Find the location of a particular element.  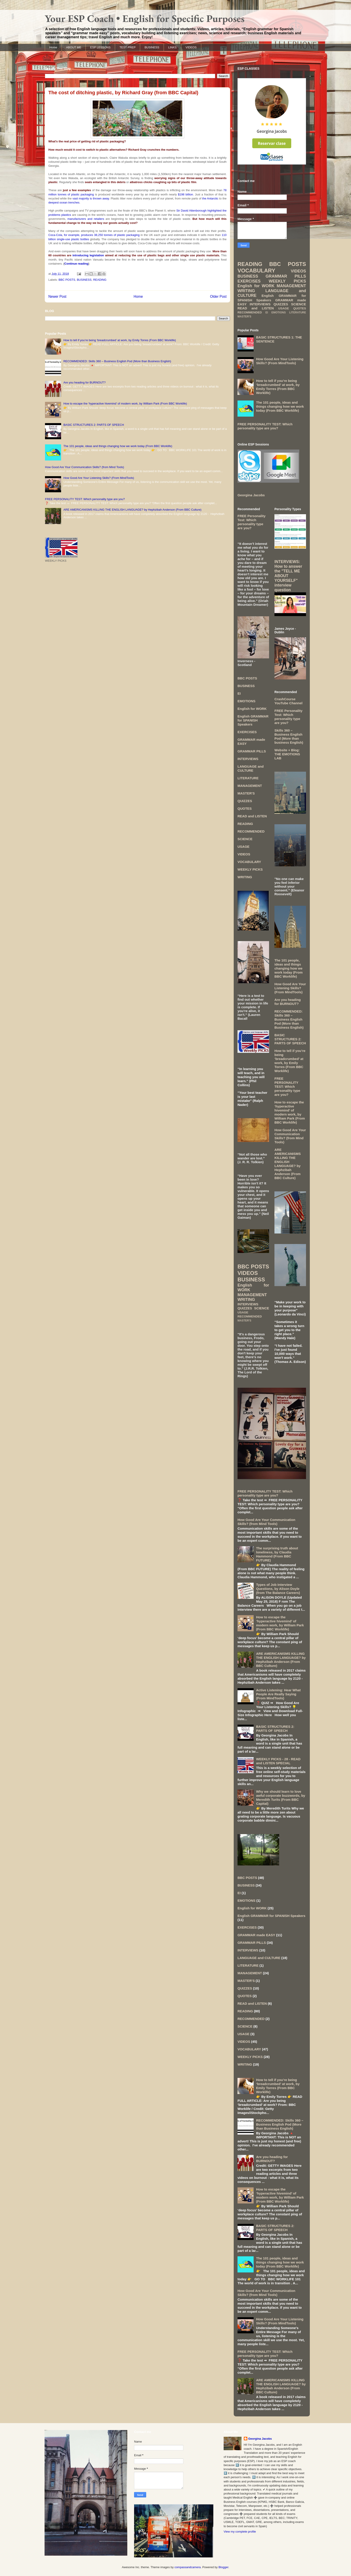

USAGE is located at coordinates (283, 308).